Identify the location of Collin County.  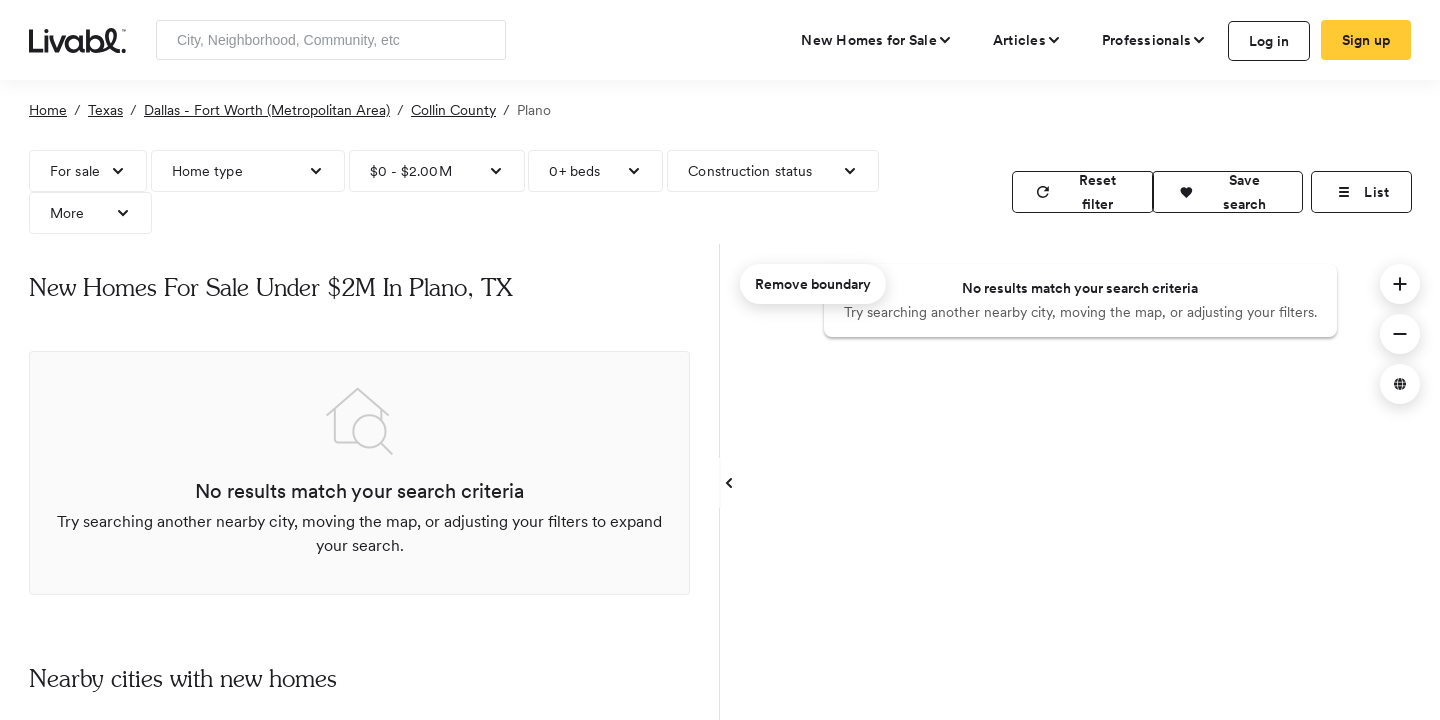
(453, 110).